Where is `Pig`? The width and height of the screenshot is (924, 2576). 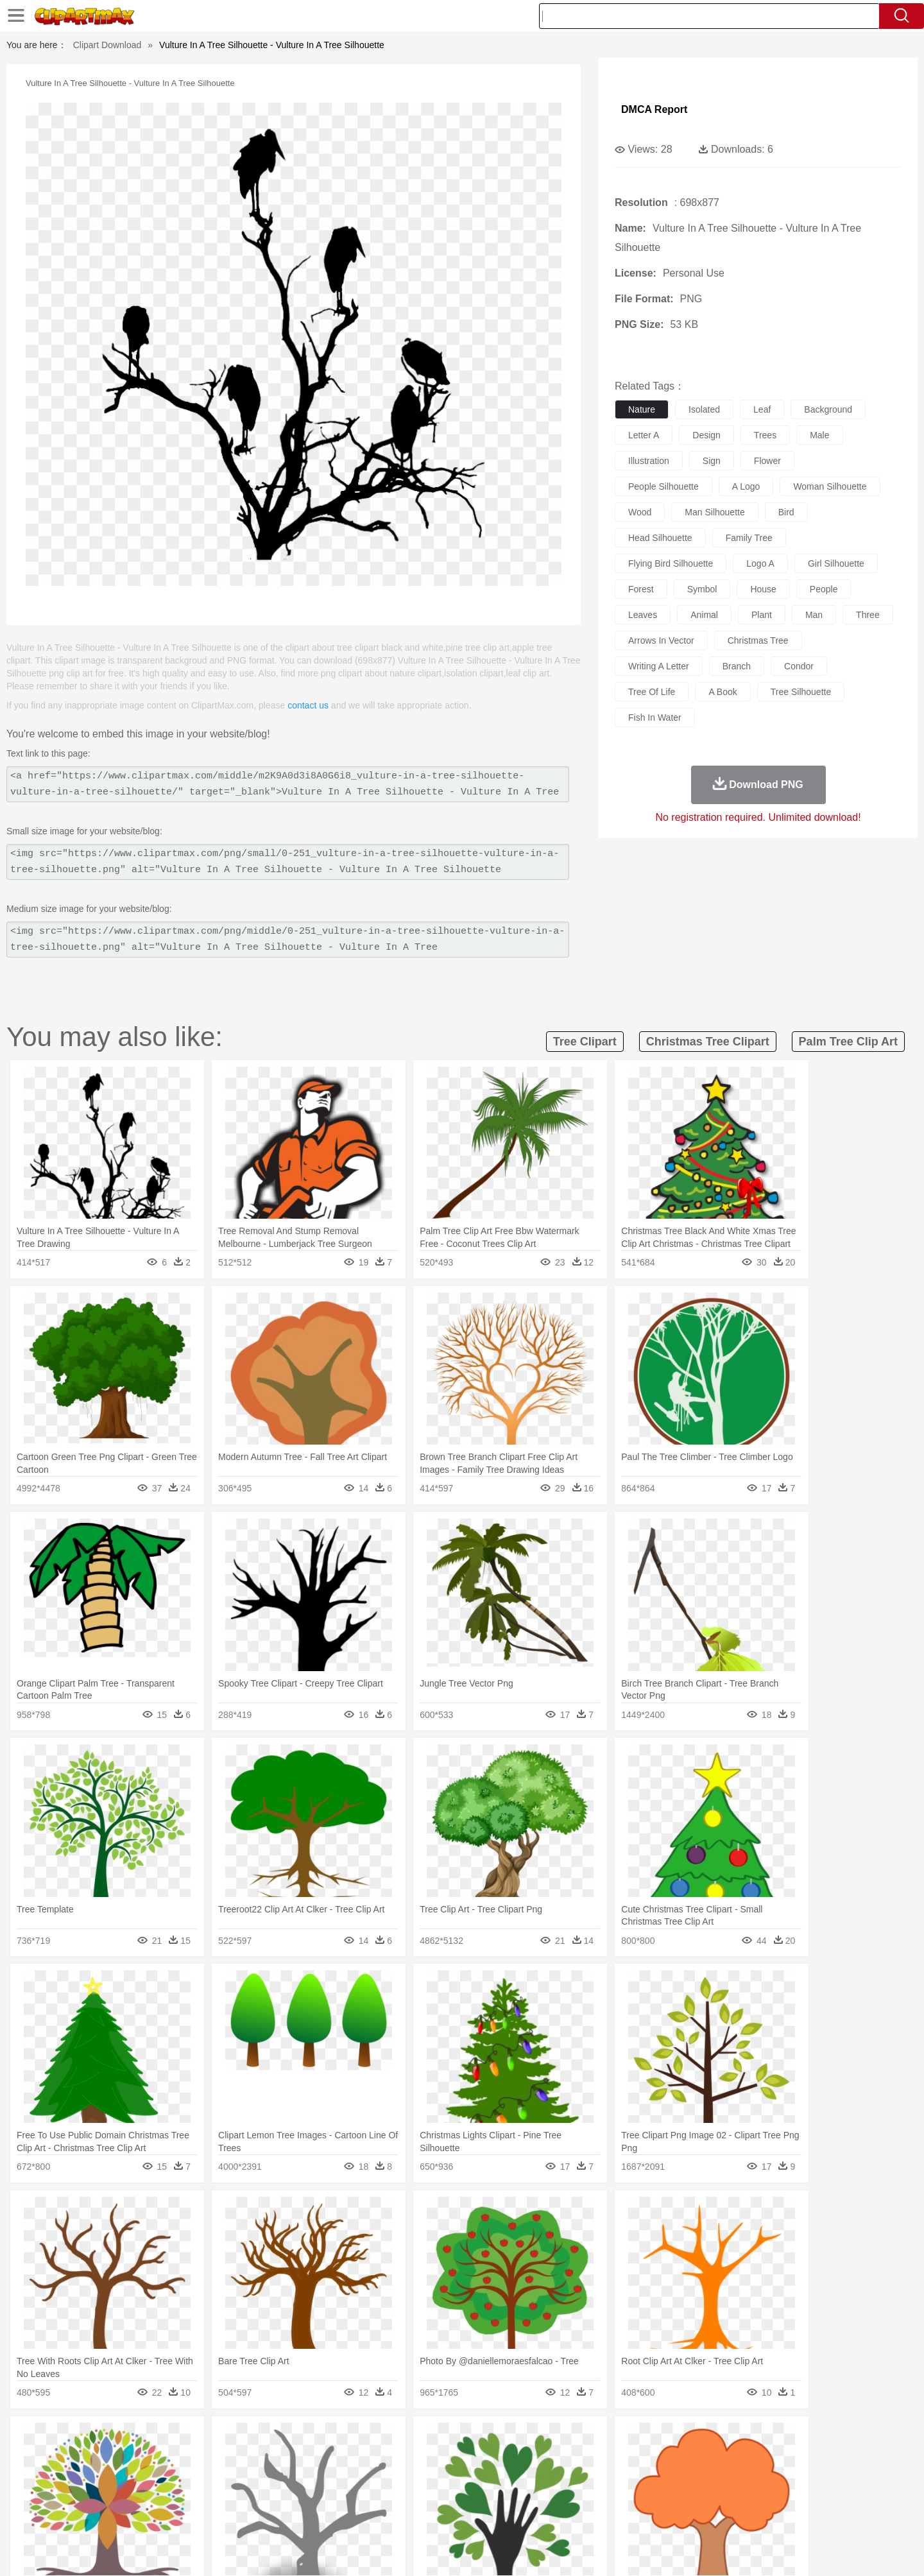 Pig is located at coordinates (651, 2457).